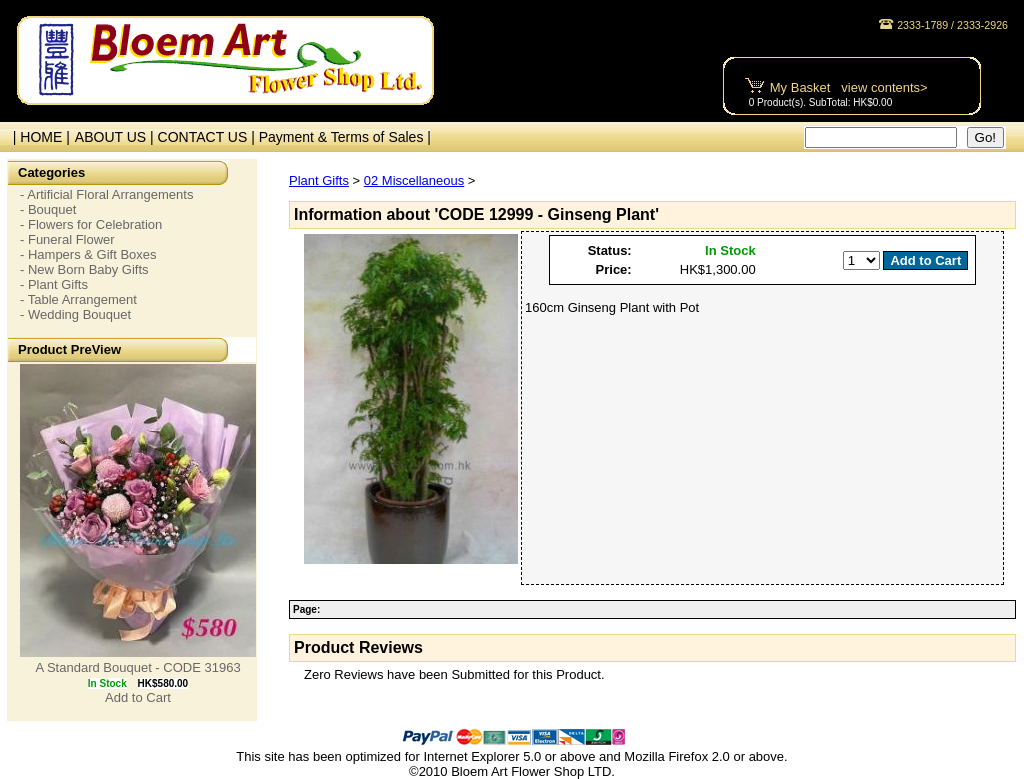 This screenshot has width=1024, height=779. Describe the element at coordinates (106, 194) in the screenshot. I see `- Artificial Floral Arrangements` at that location.